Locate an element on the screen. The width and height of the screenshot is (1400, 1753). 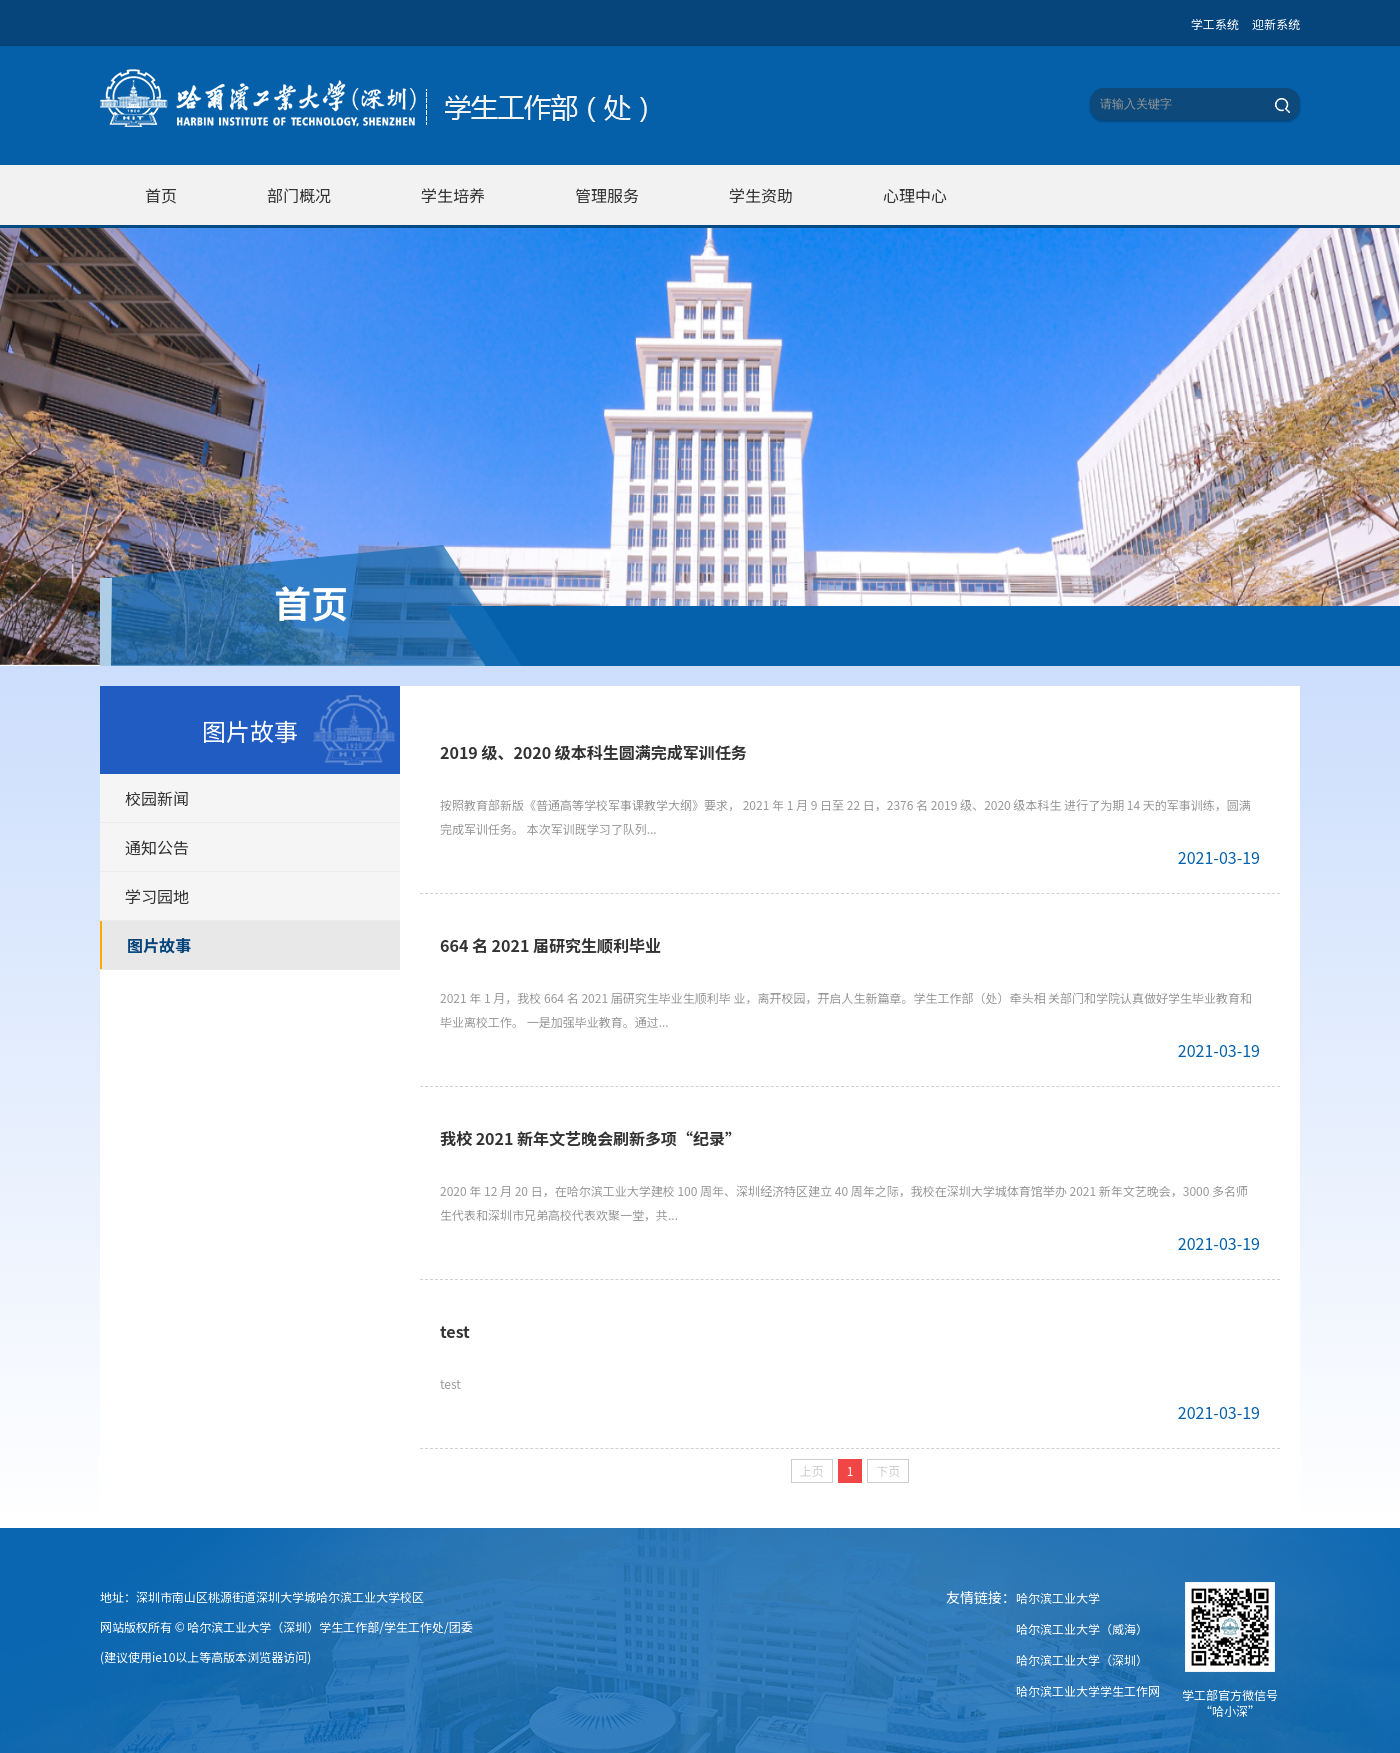
哈尔滨工业大学 is located at coordinates (1058, 1597).